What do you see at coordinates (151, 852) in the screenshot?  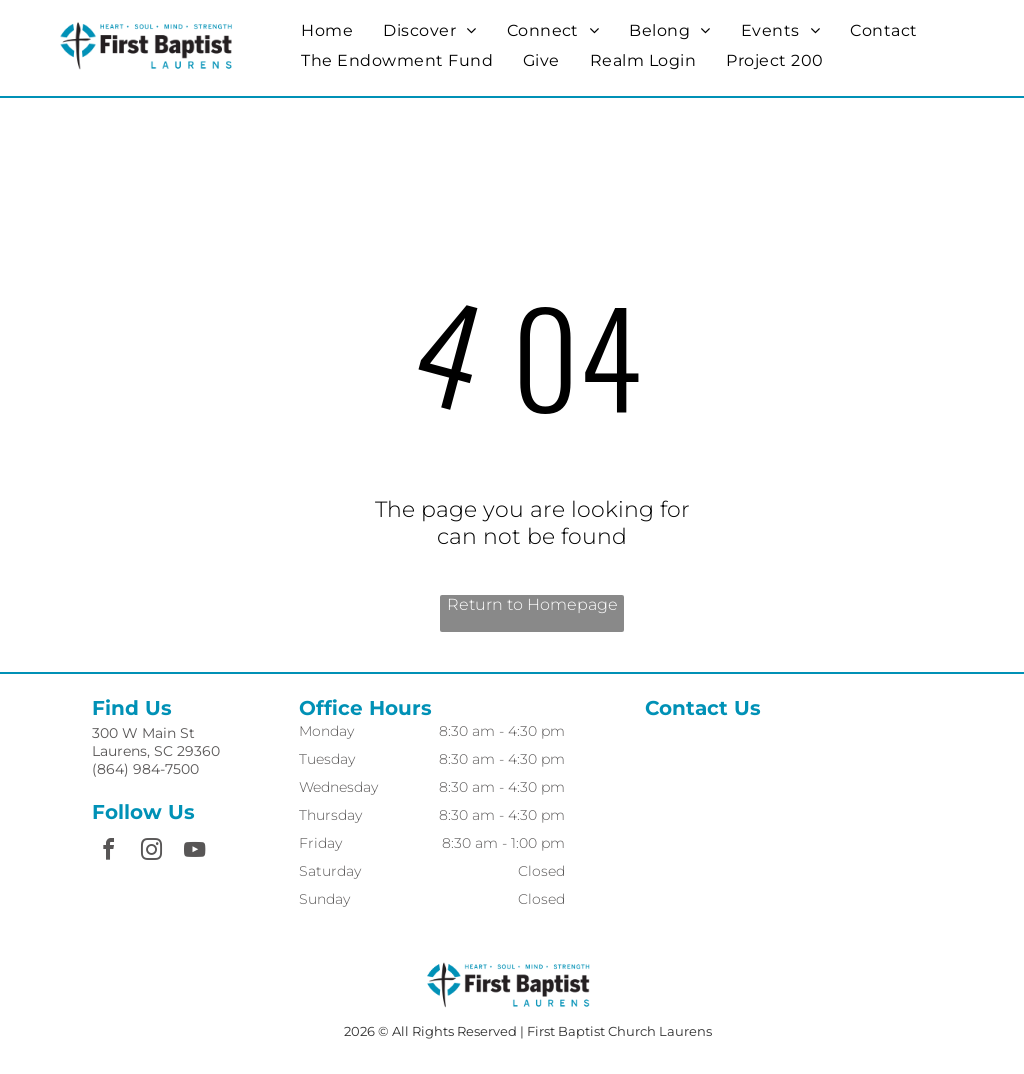 I see `[instagram]` at bounding box center [151, 852].